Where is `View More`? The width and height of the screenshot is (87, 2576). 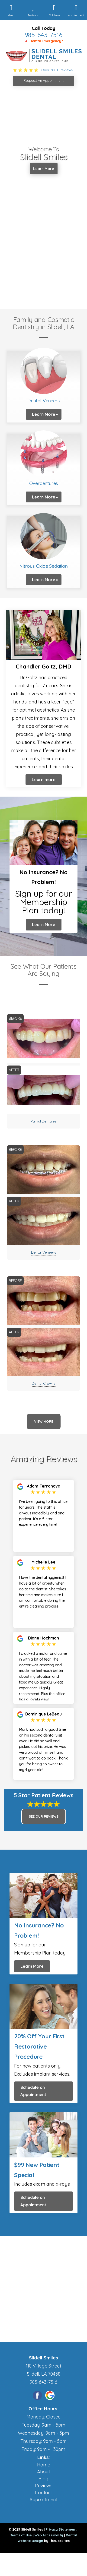
View More is located at coordinates (43, 1421).